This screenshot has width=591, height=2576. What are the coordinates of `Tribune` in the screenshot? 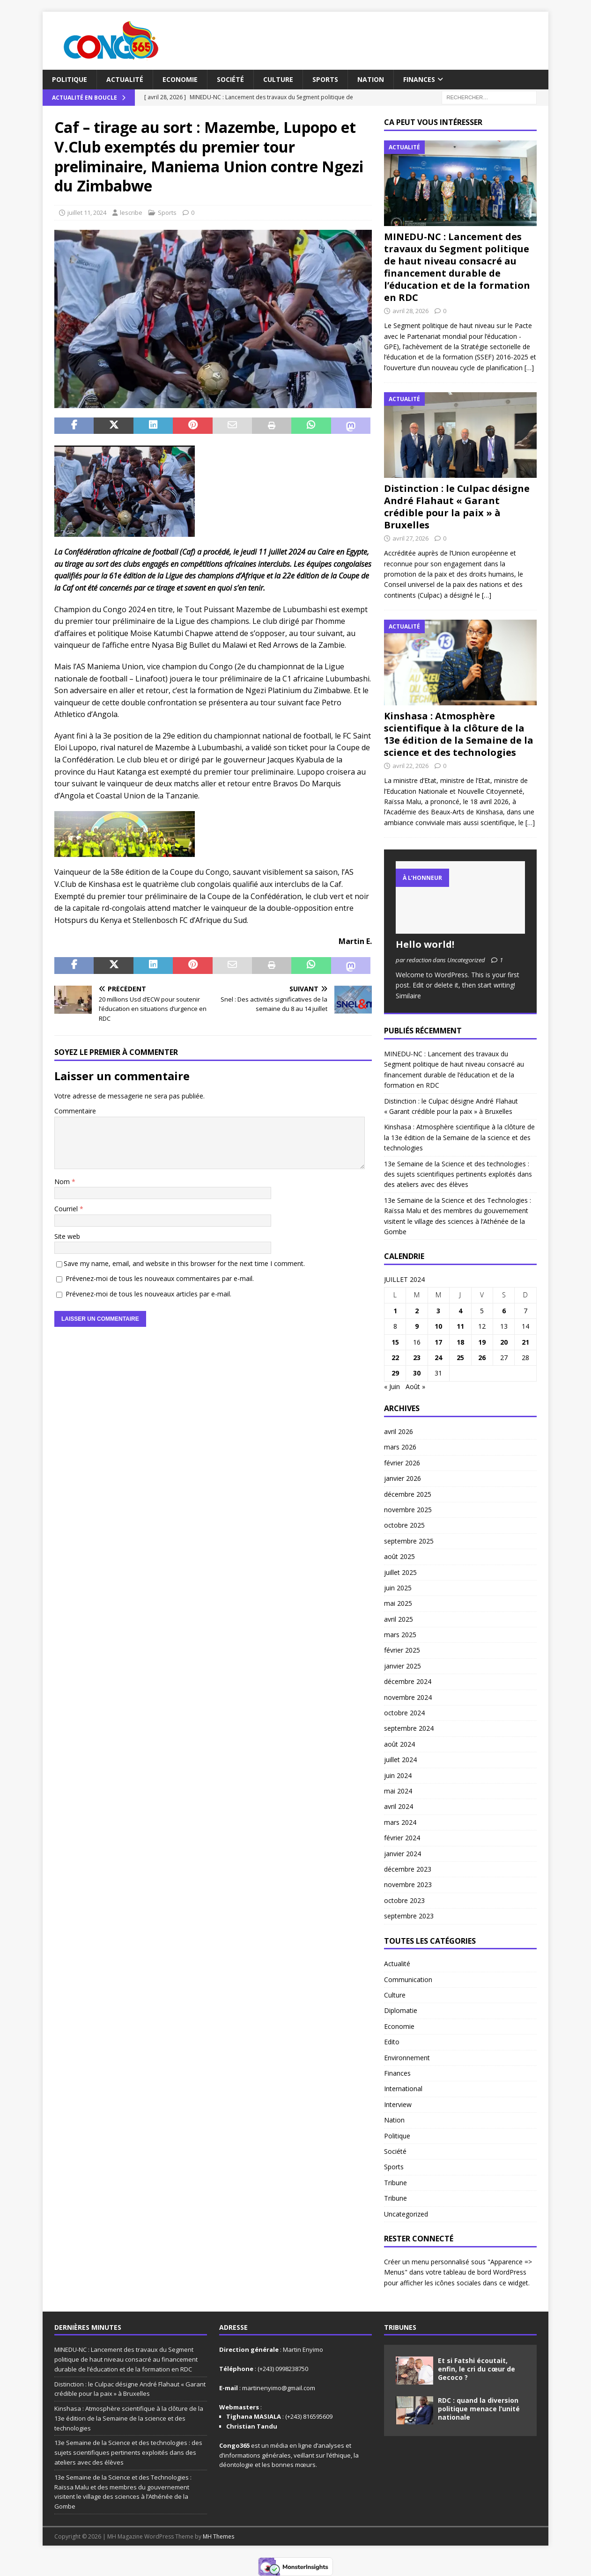 It's located at (395, 2182).